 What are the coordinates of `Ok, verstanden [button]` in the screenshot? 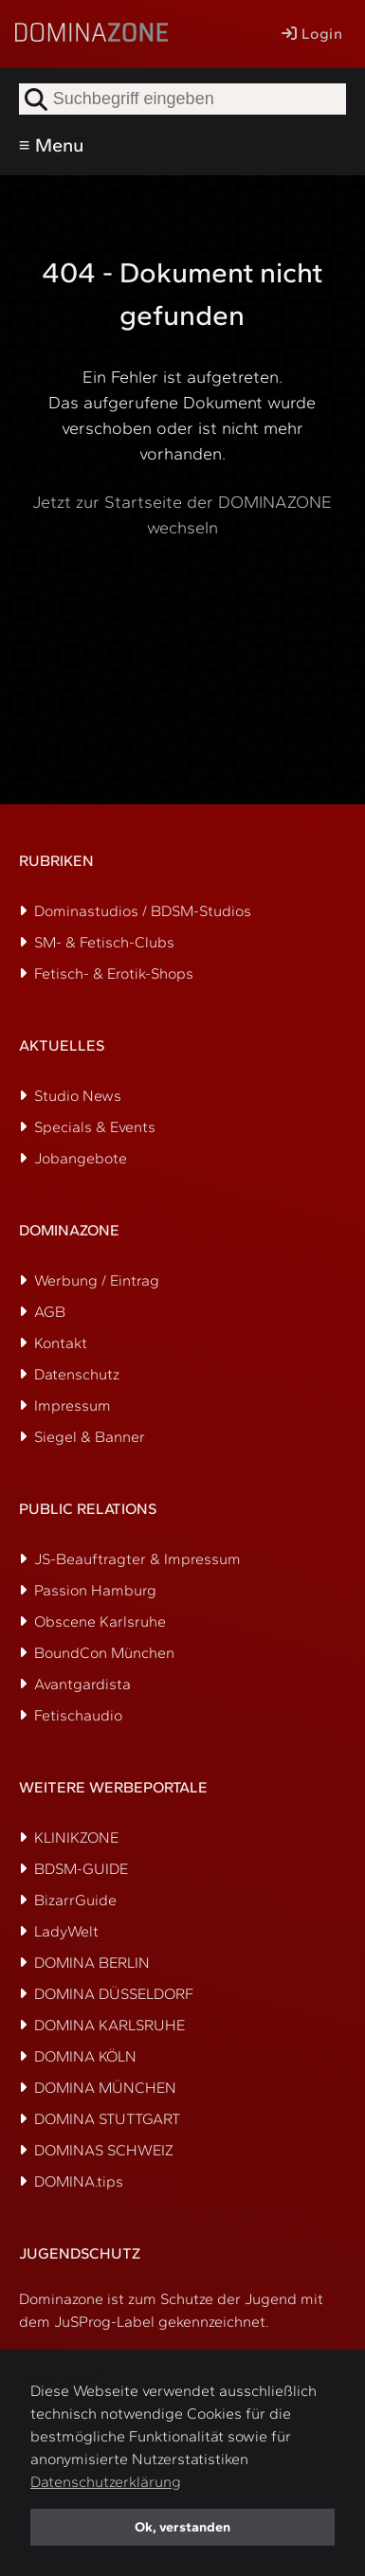 It's located at (182, 2526).